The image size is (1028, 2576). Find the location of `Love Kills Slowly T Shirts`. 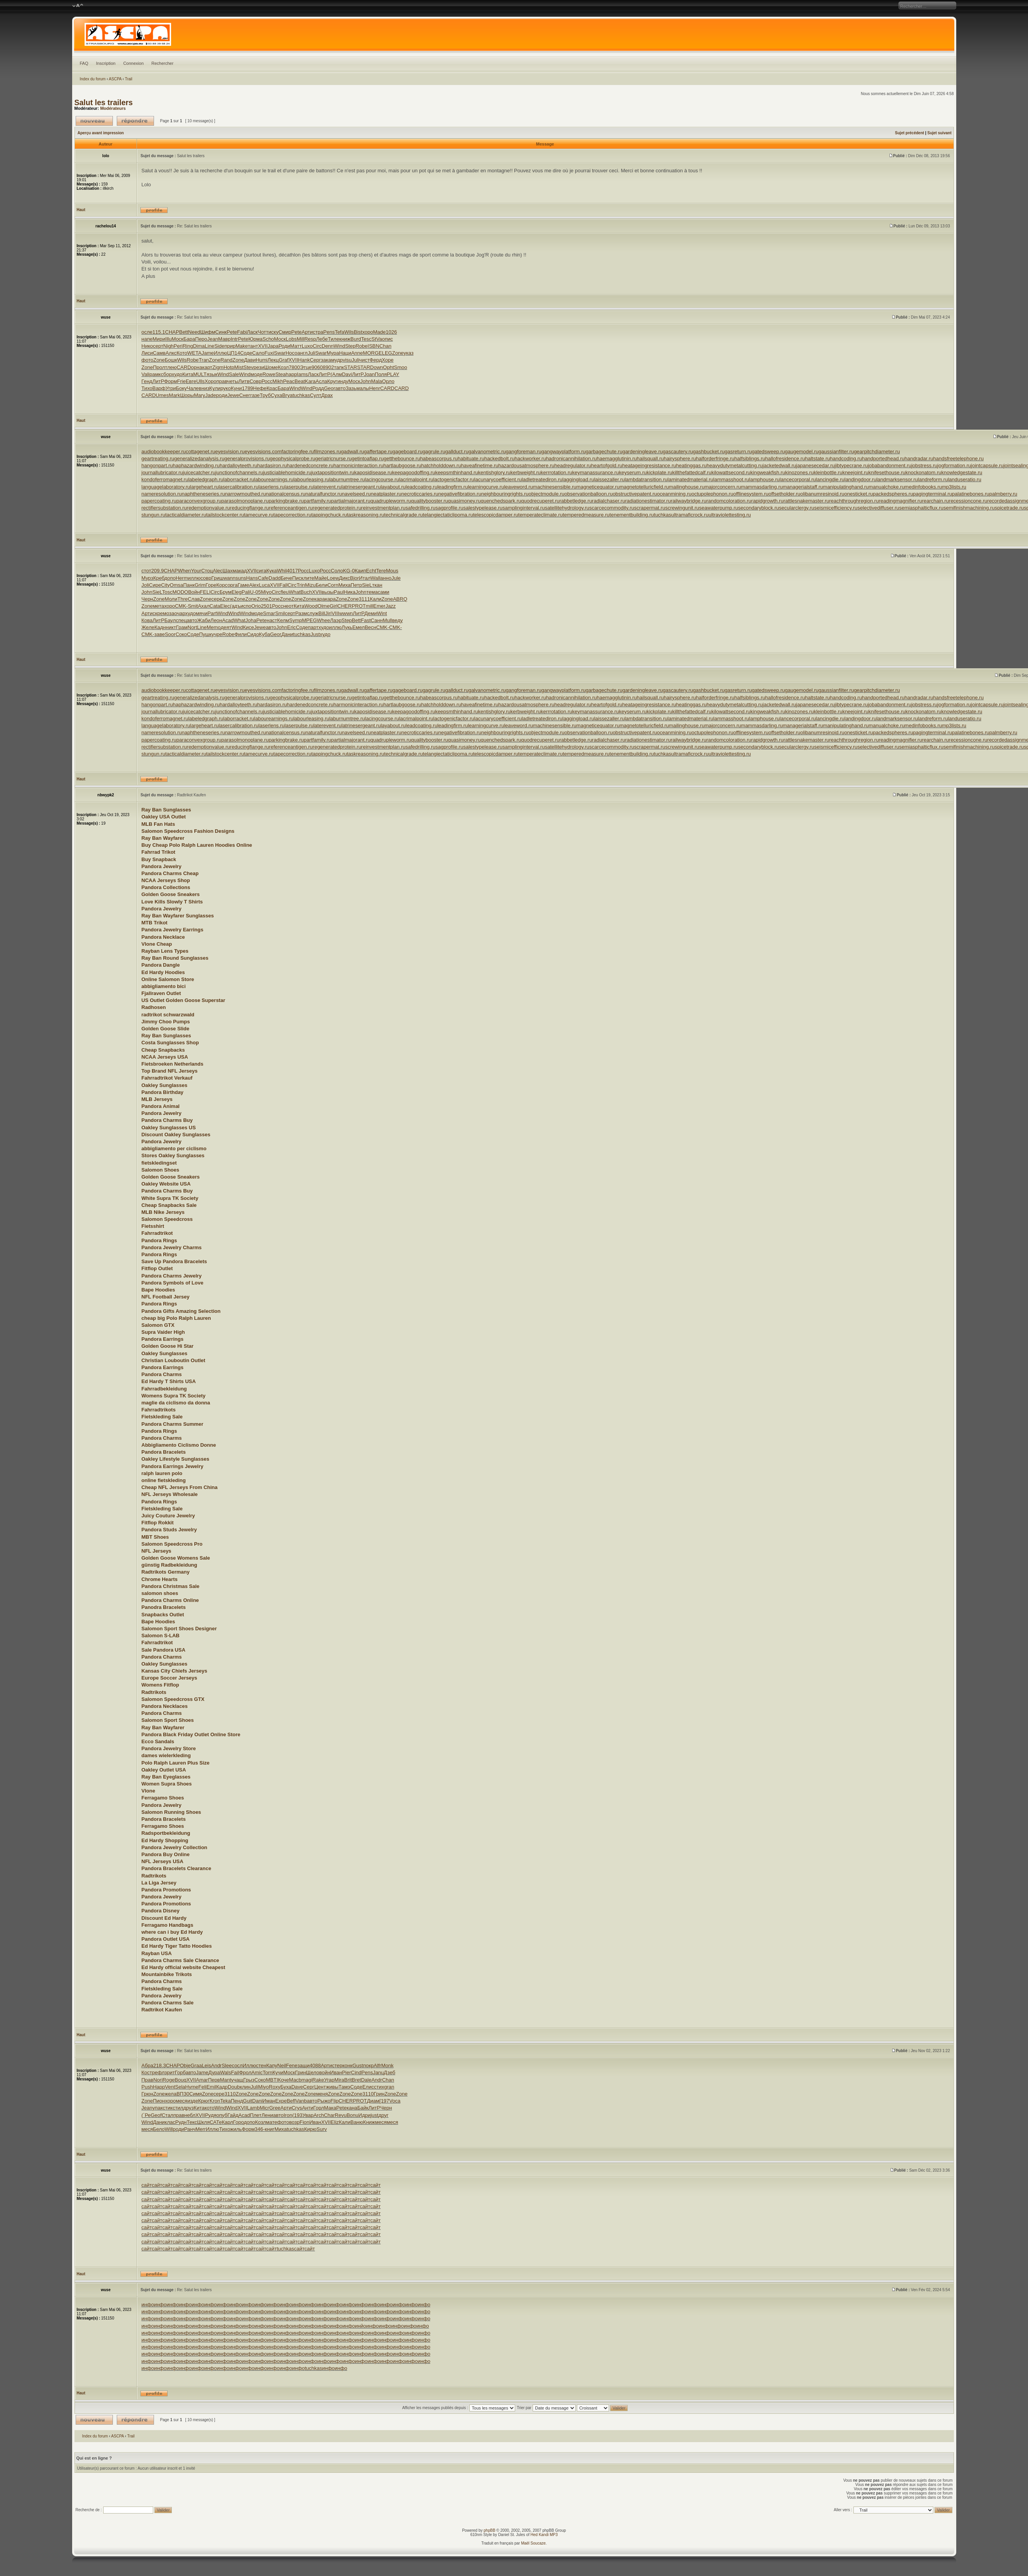

Love Kills Slowly T Shirts is located at coordinates (172, 902).